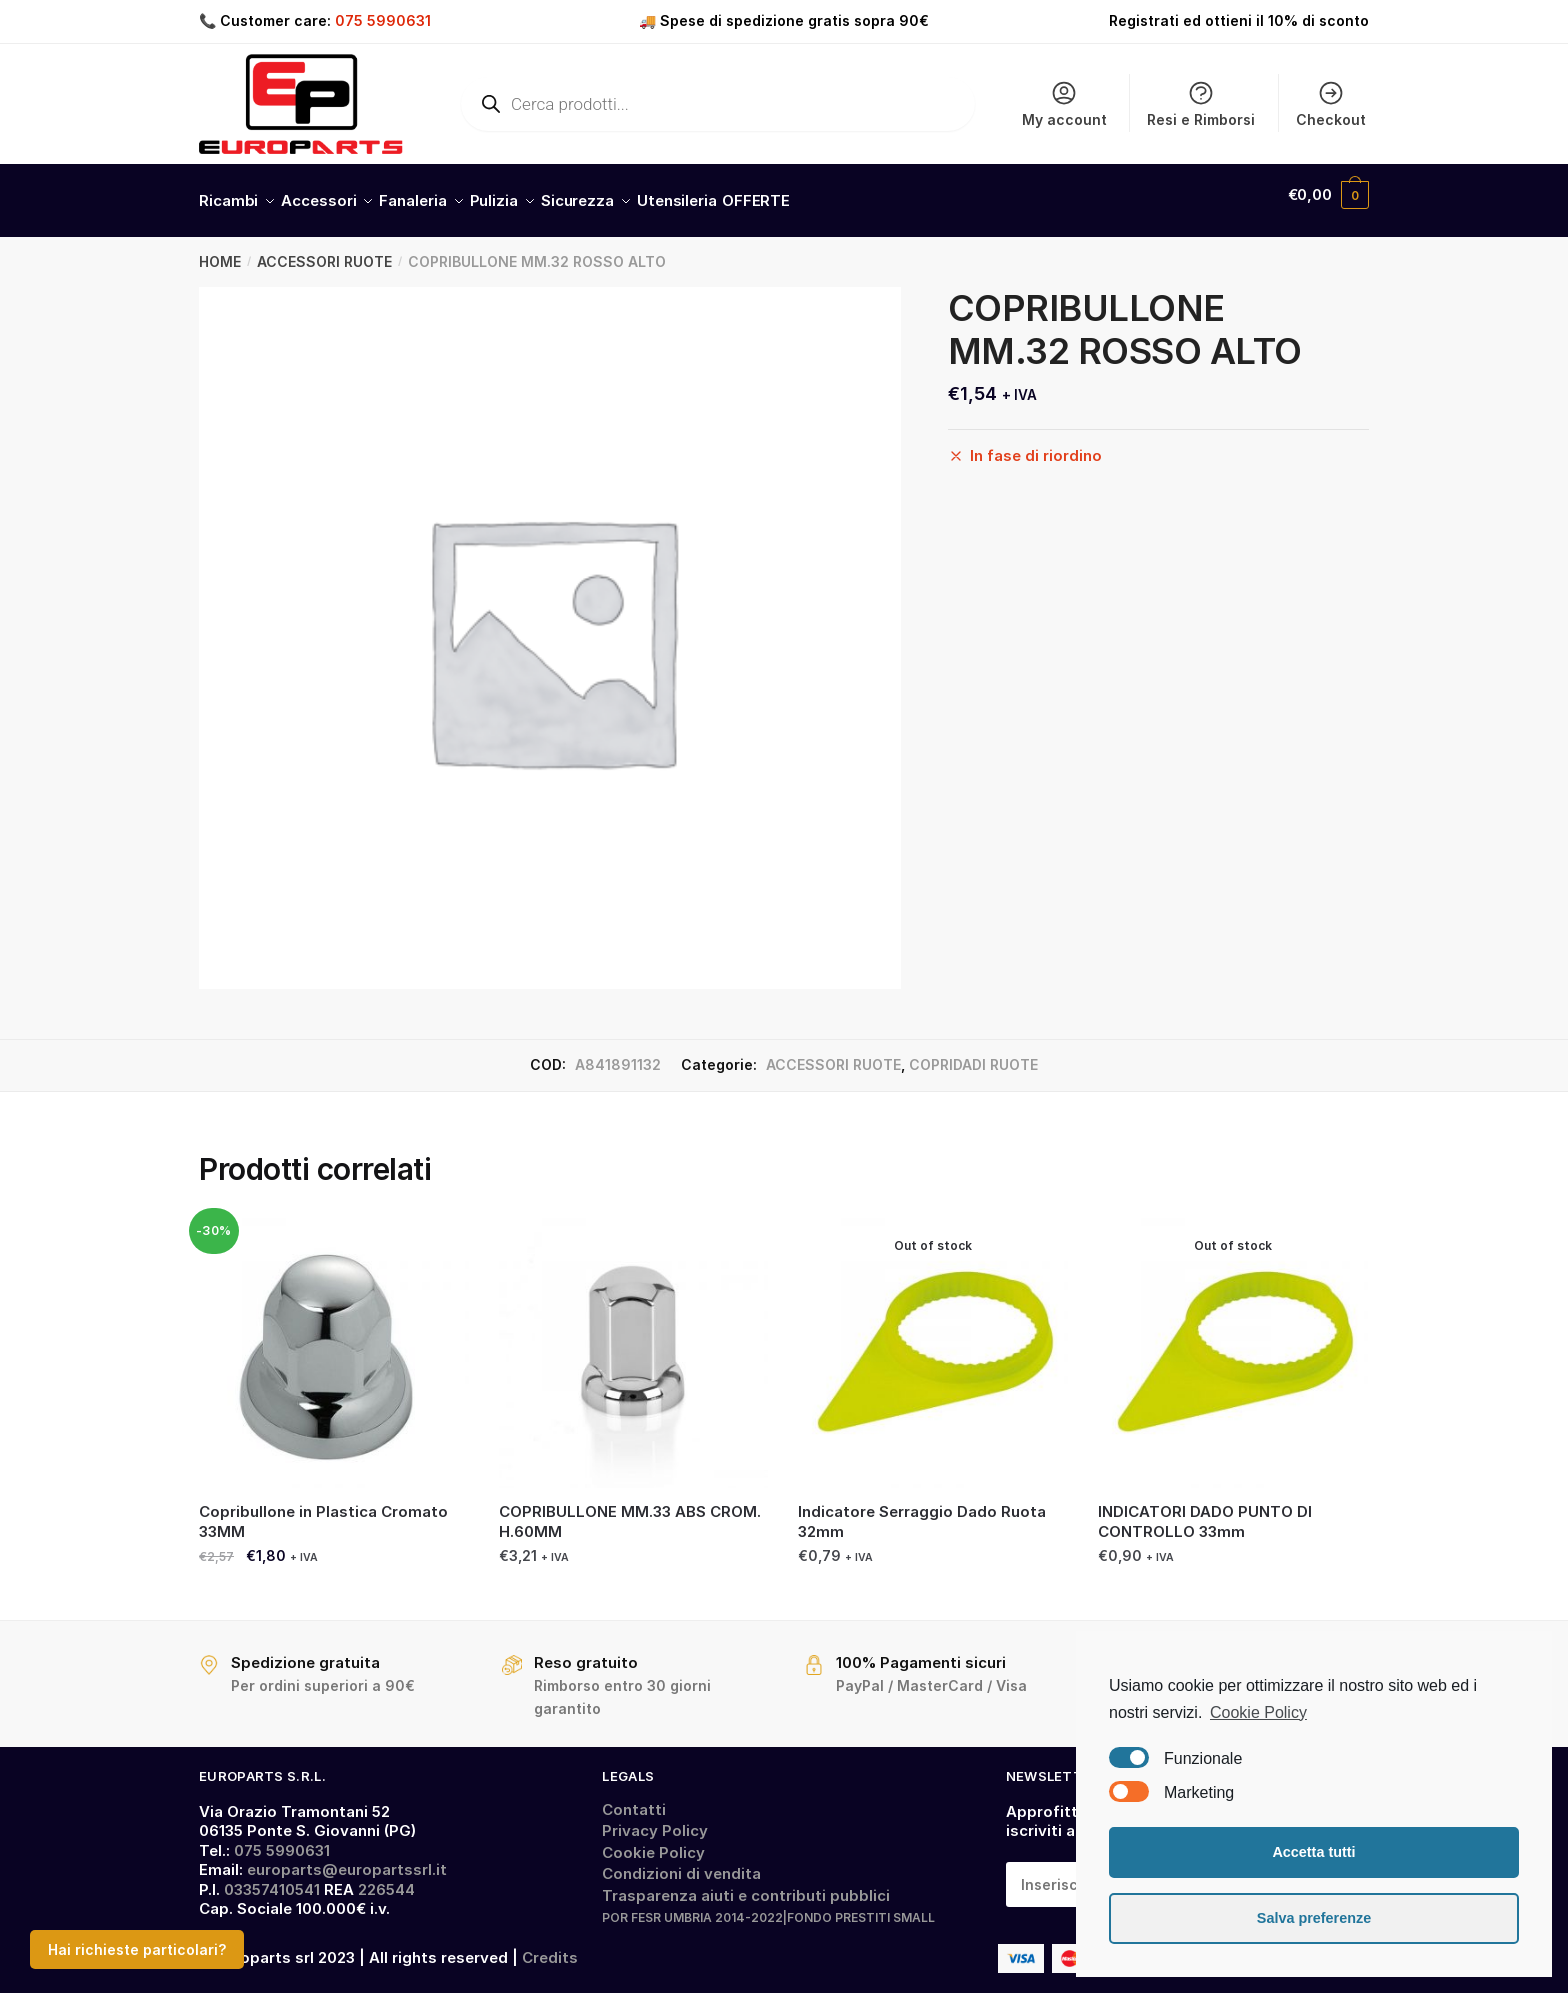 The width and height of the screenshot is (1568, 1993). I want to click on Resi e Rimborsi, so click(1201, 103).